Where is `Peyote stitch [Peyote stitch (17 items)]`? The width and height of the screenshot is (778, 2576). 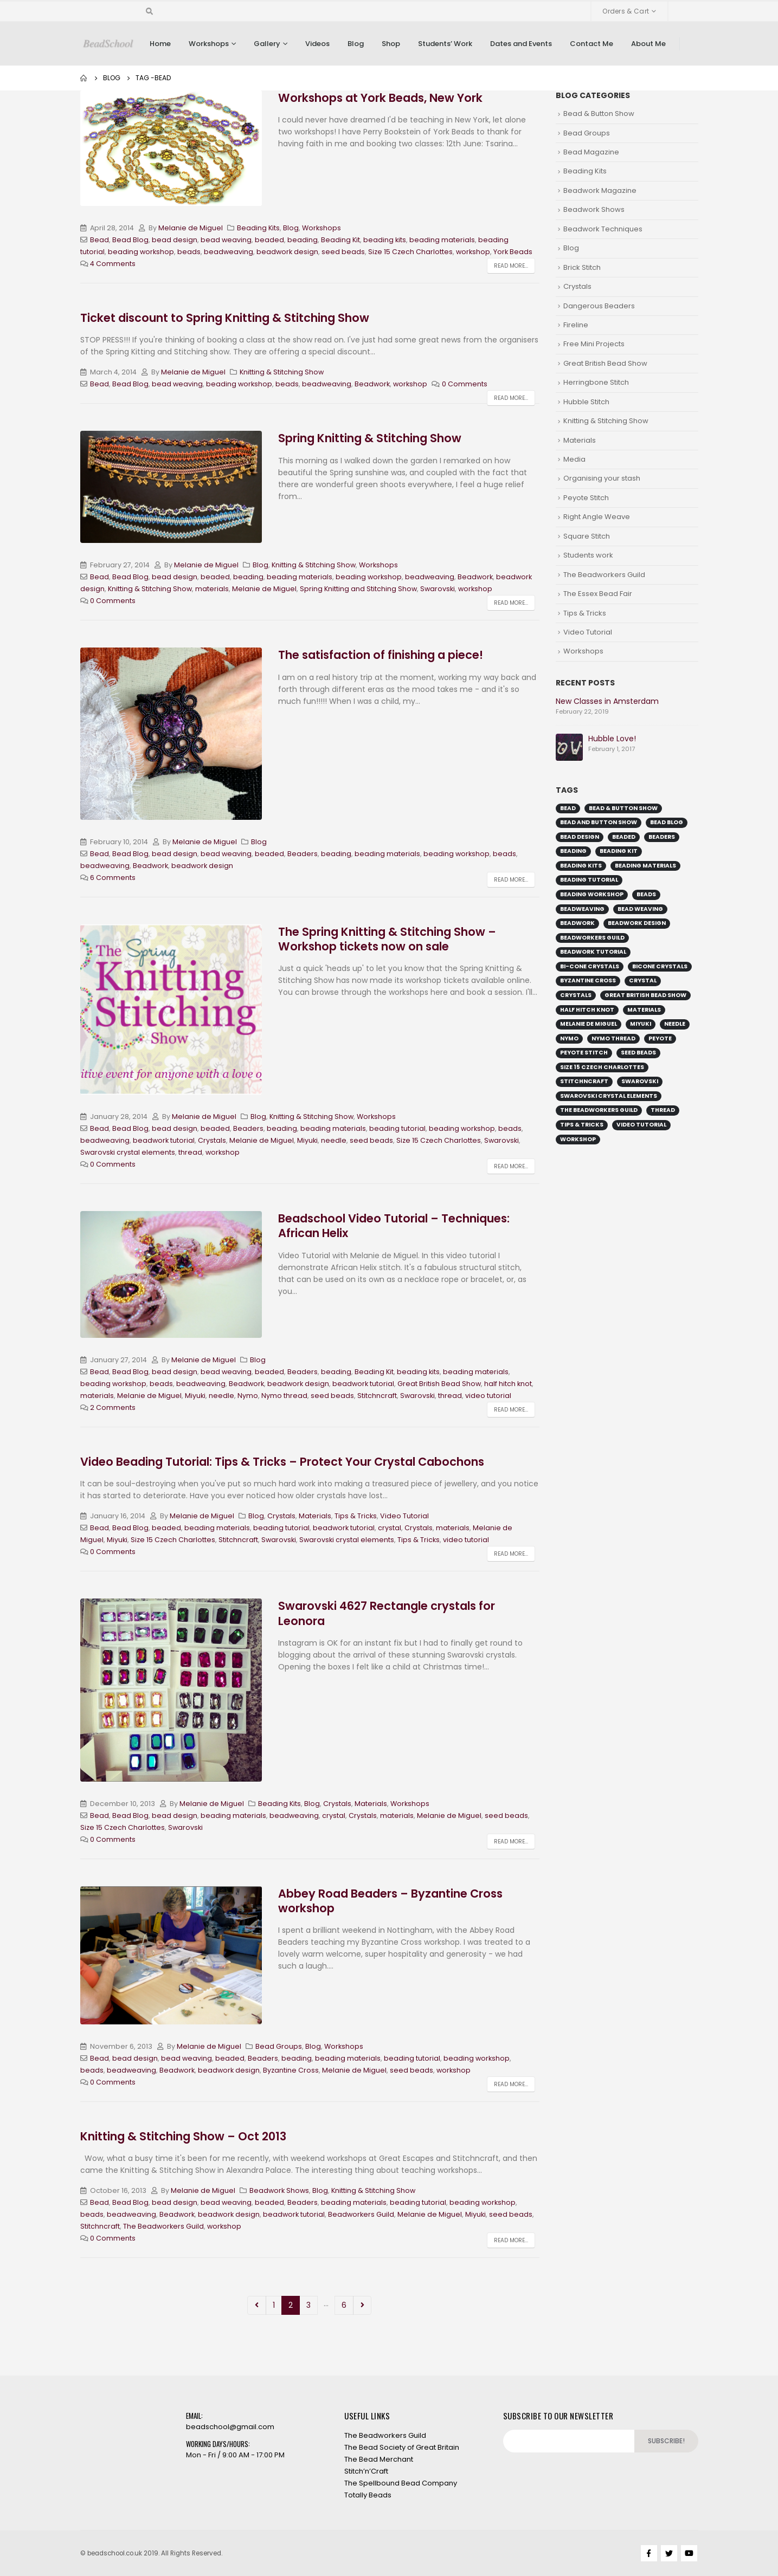
Peyote stitch [Peyote stitch (17 items)] is located at coordinates (584, 1052).